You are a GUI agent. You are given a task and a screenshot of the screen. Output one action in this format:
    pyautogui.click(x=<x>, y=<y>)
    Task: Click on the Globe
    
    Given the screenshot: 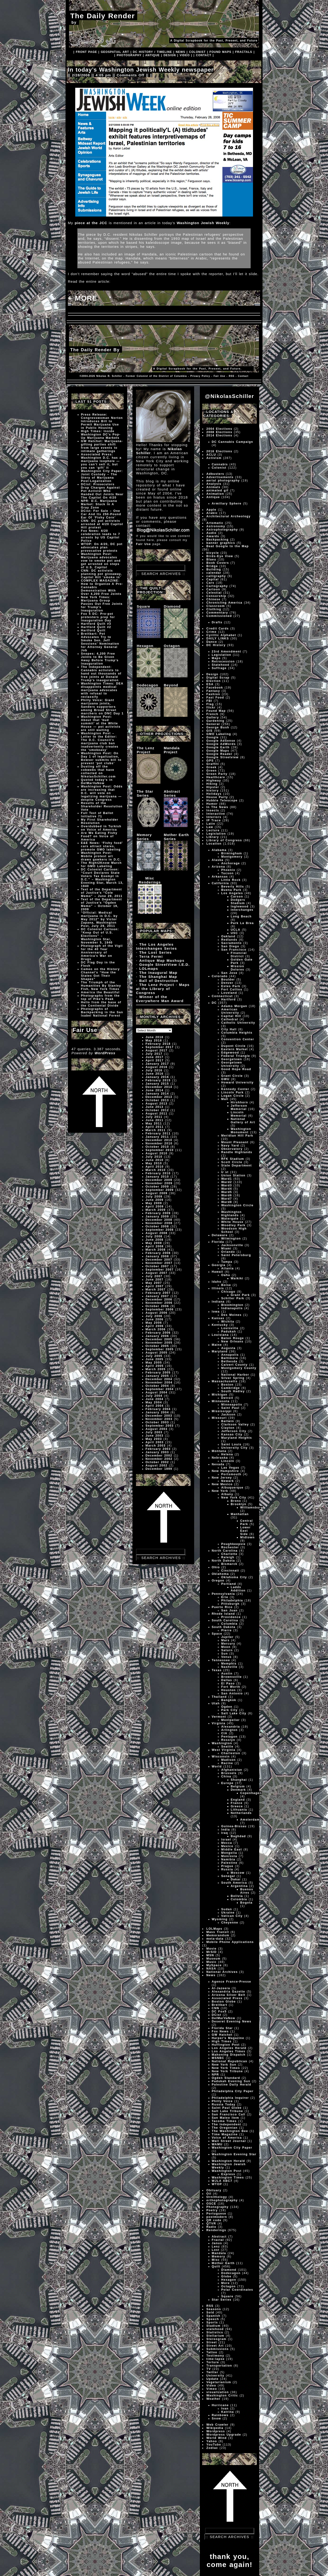 What is the action you would take?
    pyautogui.click(x=226, y=2276)
    